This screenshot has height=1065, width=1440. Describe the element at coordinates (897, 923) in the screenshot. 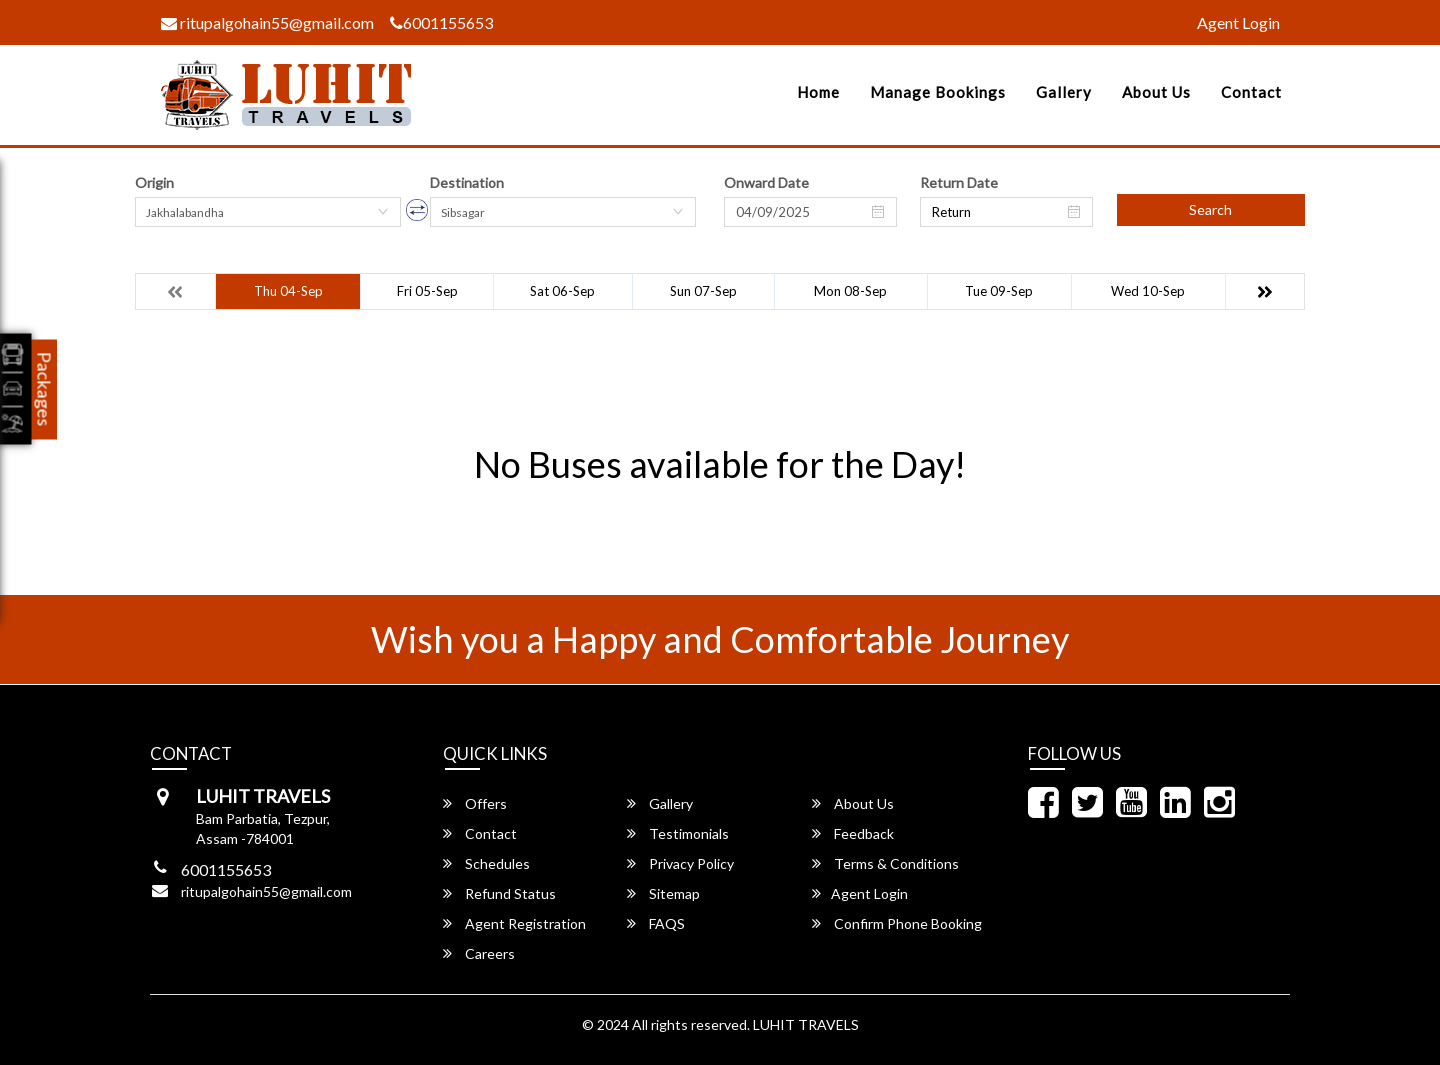

I see `Confirm Phone Booking` at that location.